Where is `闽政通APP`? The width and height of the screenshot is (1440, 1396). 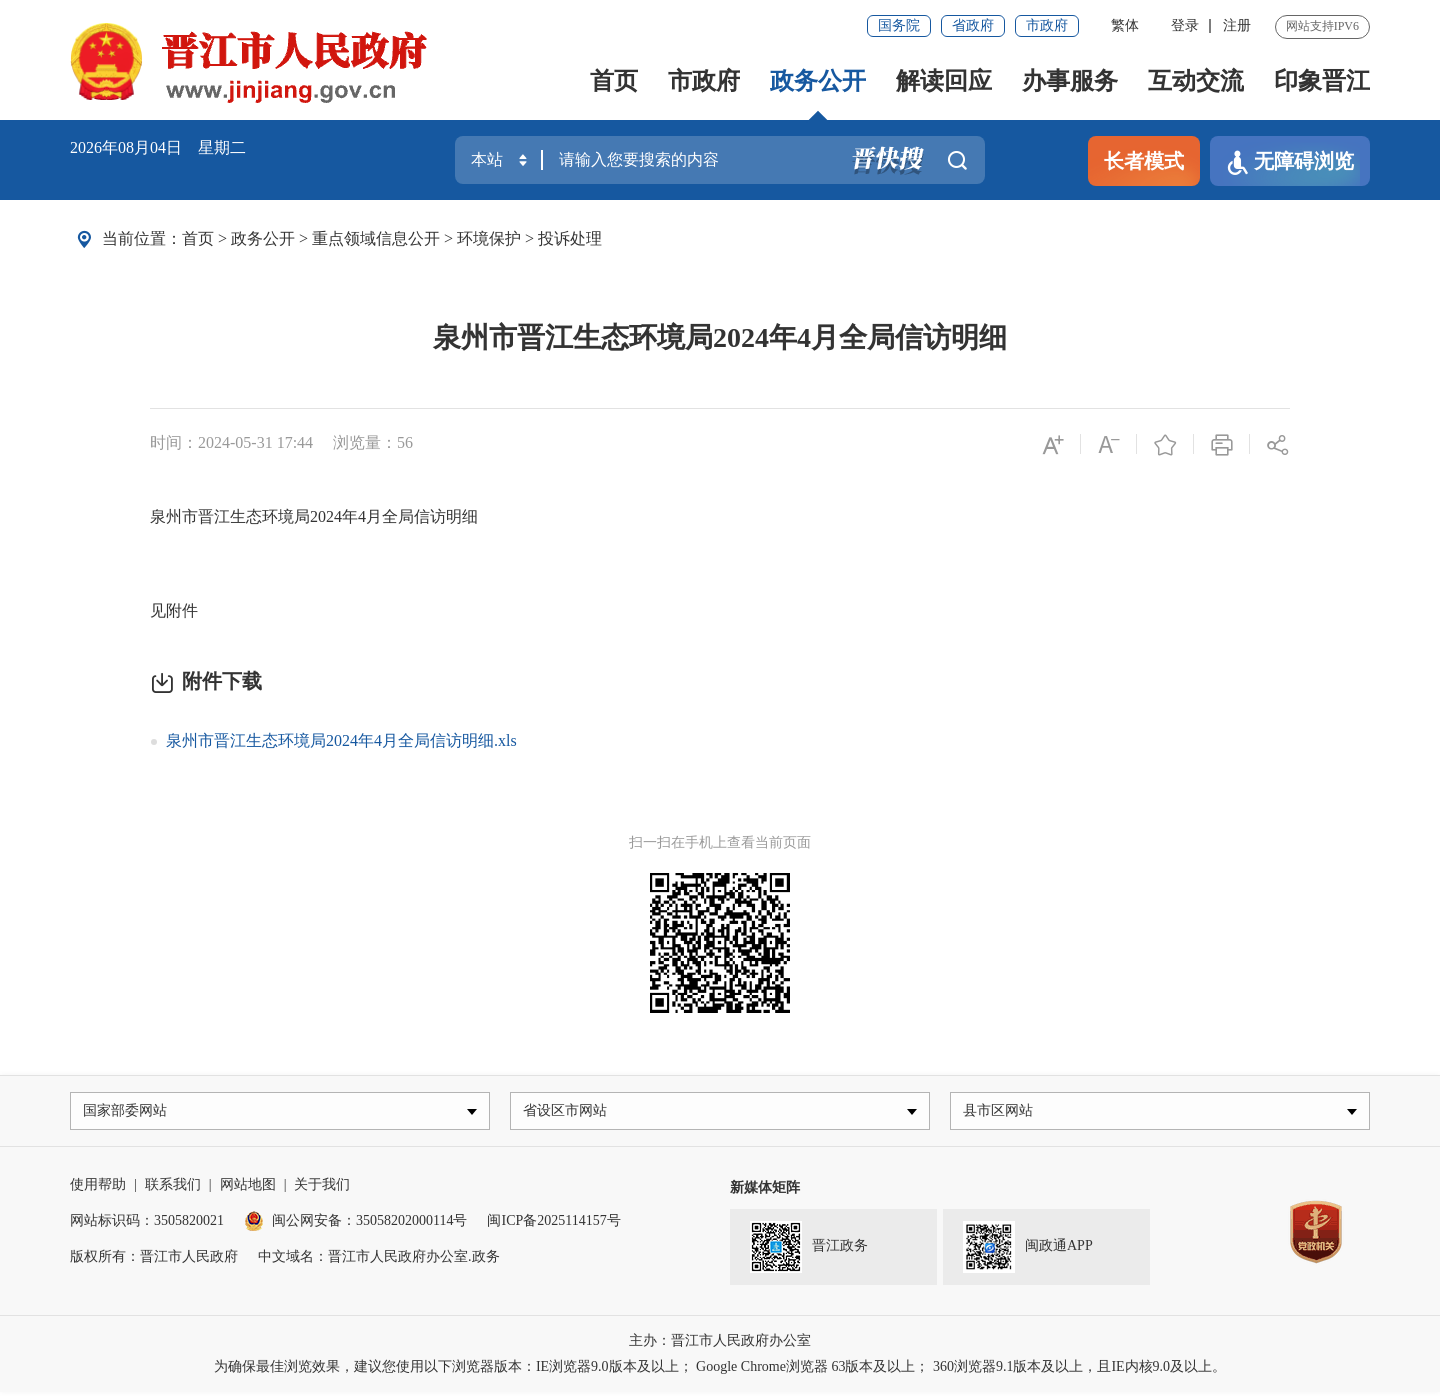
闽政通APP is located at coordinates (1028, 1251).